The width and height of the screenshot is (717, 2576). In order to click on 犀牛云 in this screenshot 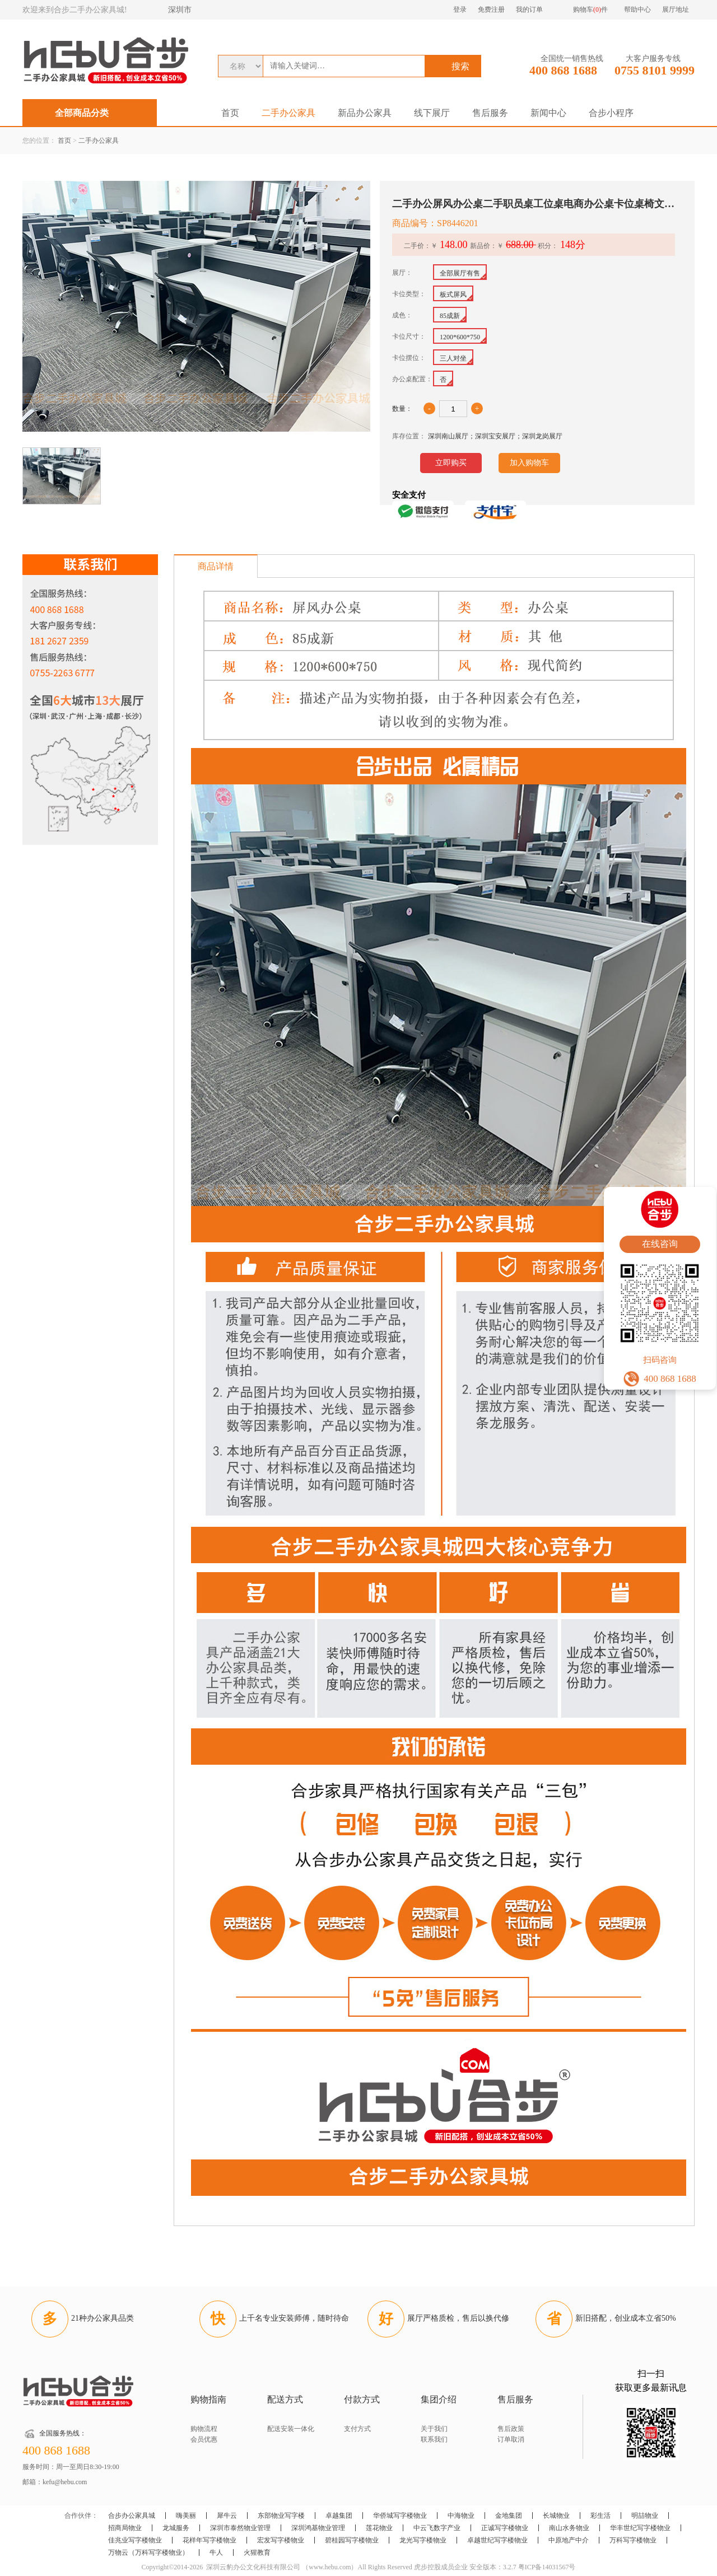, I will do `click(227, 2515)`.